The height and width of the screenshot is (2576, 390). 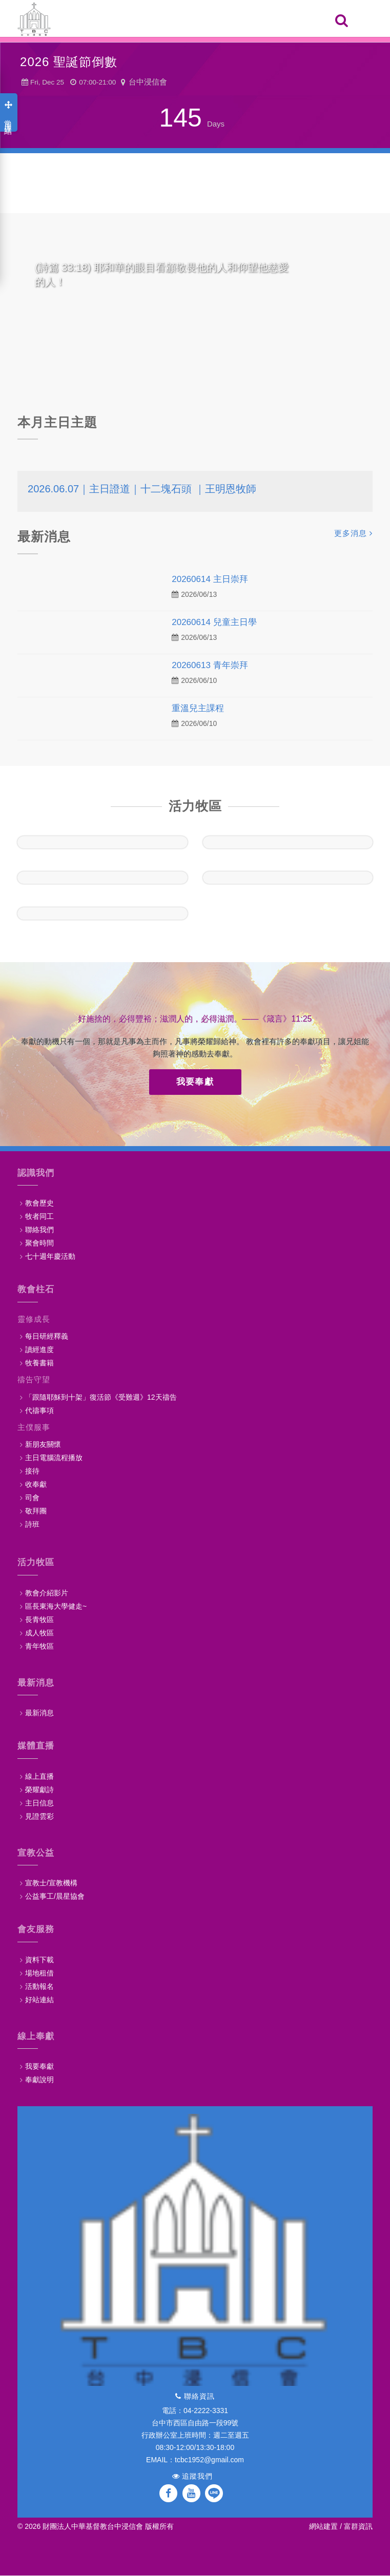 What do you see at coordinates (43, 1444) in the screenshot?
I see `新朋友關懷` at bounding box center [43, 1444].